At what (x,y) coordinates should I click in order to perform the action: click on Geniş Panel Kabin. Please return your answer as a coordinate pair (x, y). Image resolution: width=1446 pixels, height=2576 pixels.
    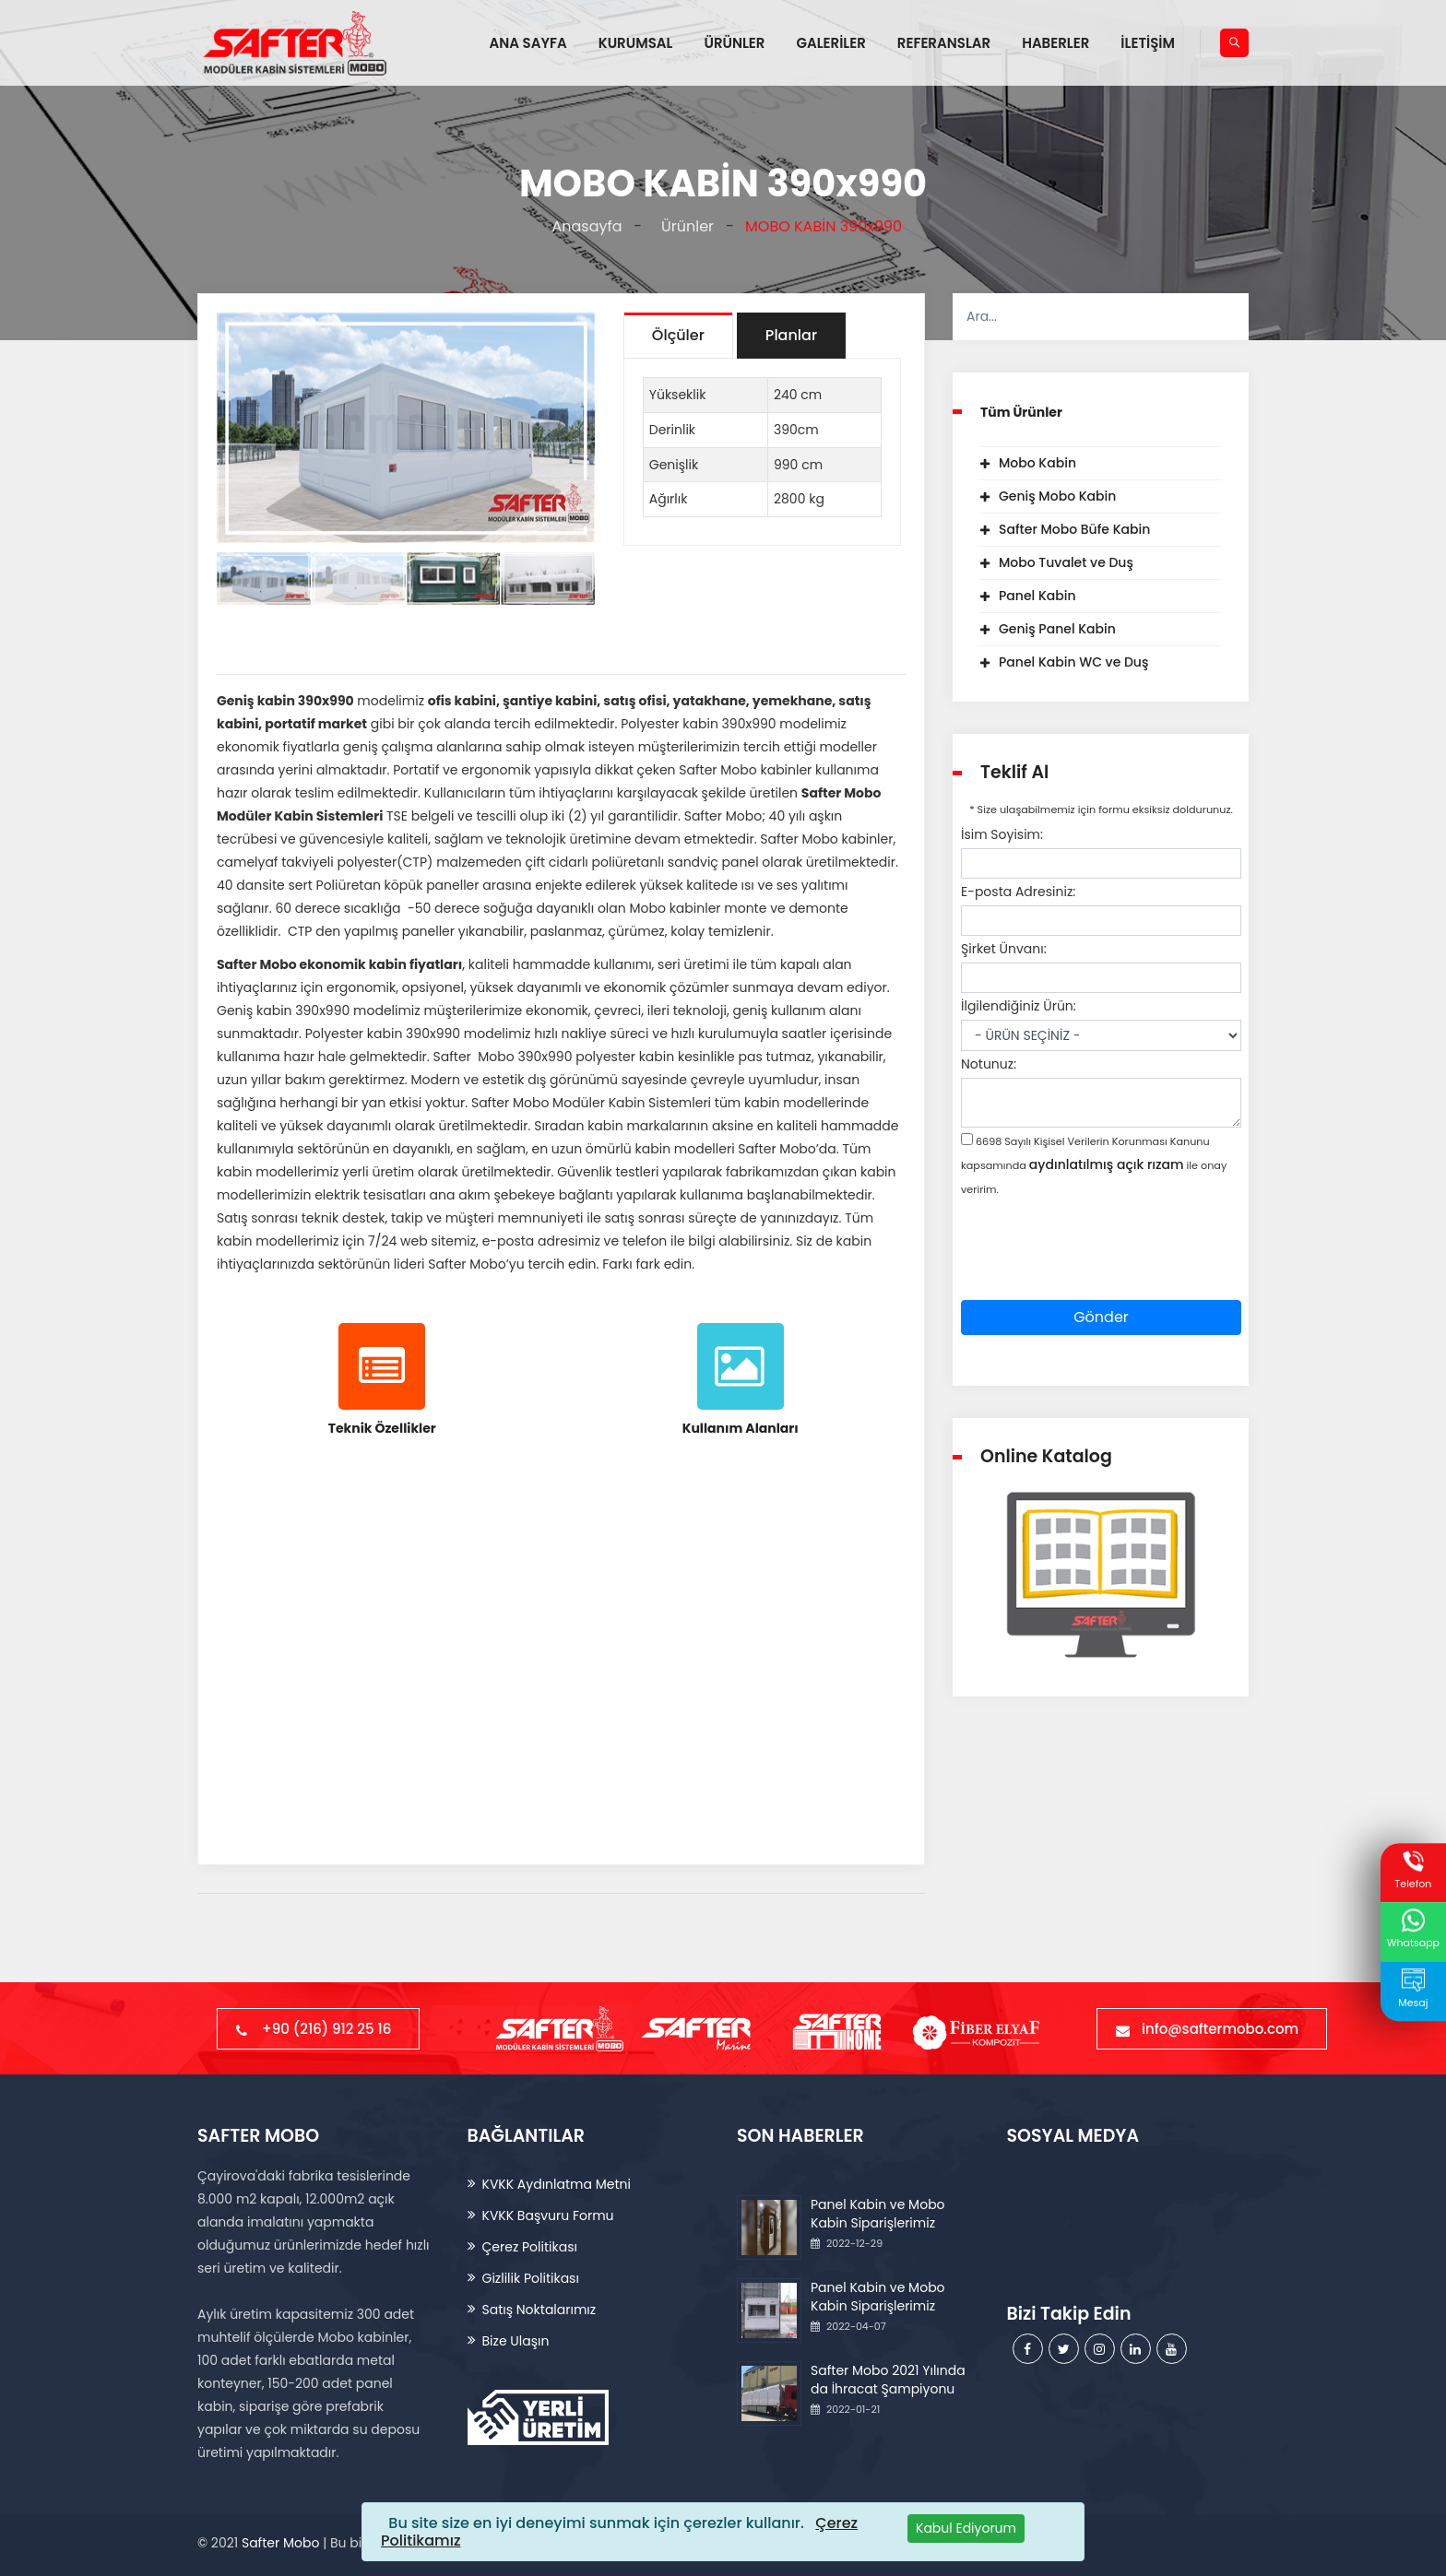
    Looking at the image, I should click on (1057, 629).